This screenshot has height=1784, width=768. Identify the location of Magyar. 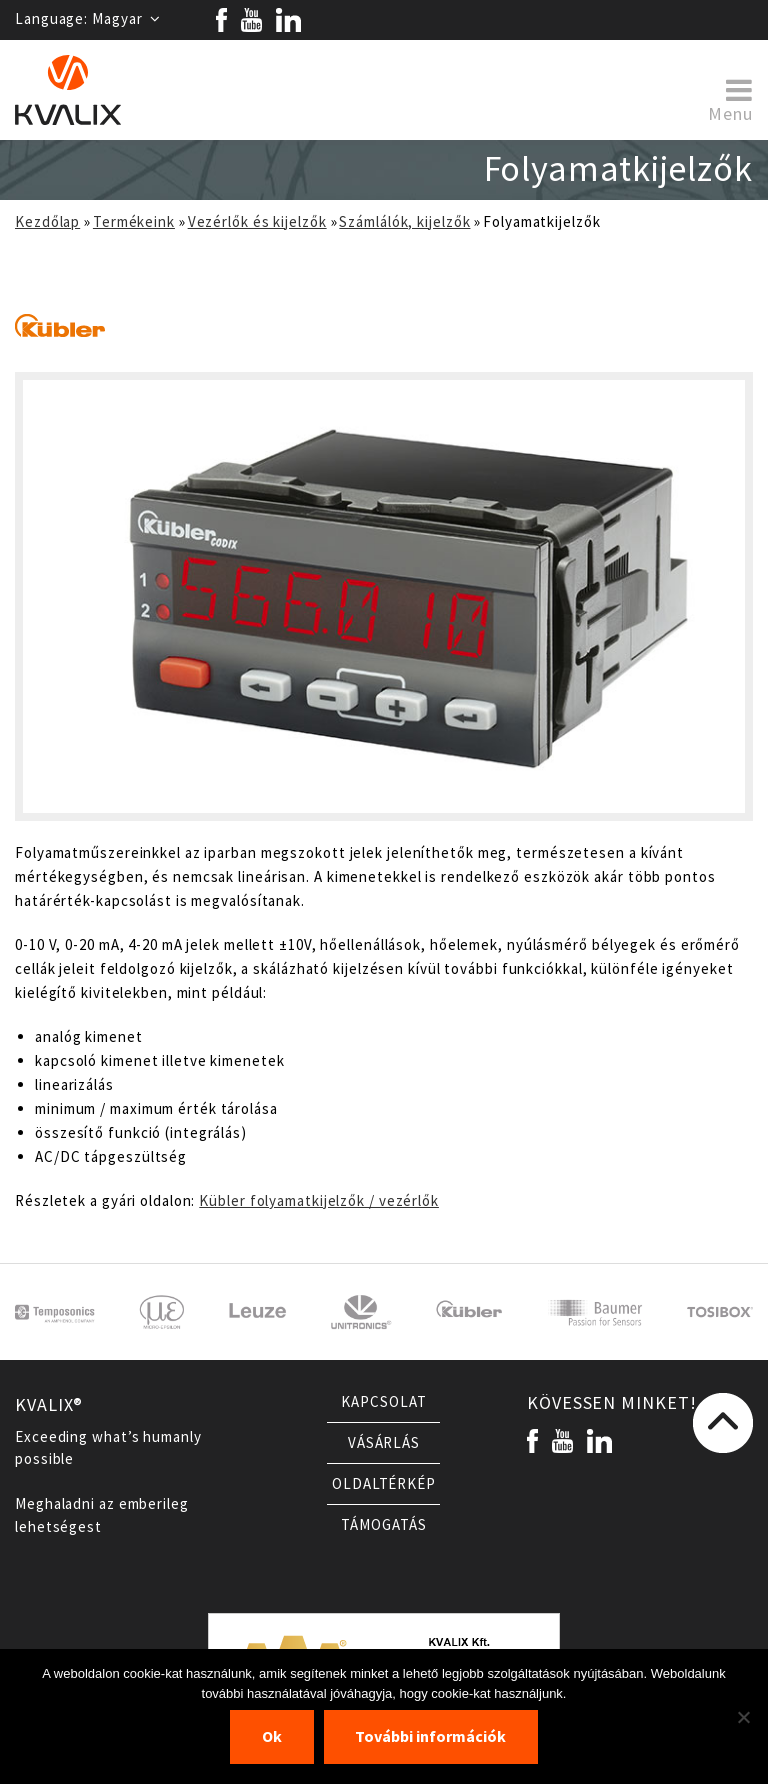
(126, 19).